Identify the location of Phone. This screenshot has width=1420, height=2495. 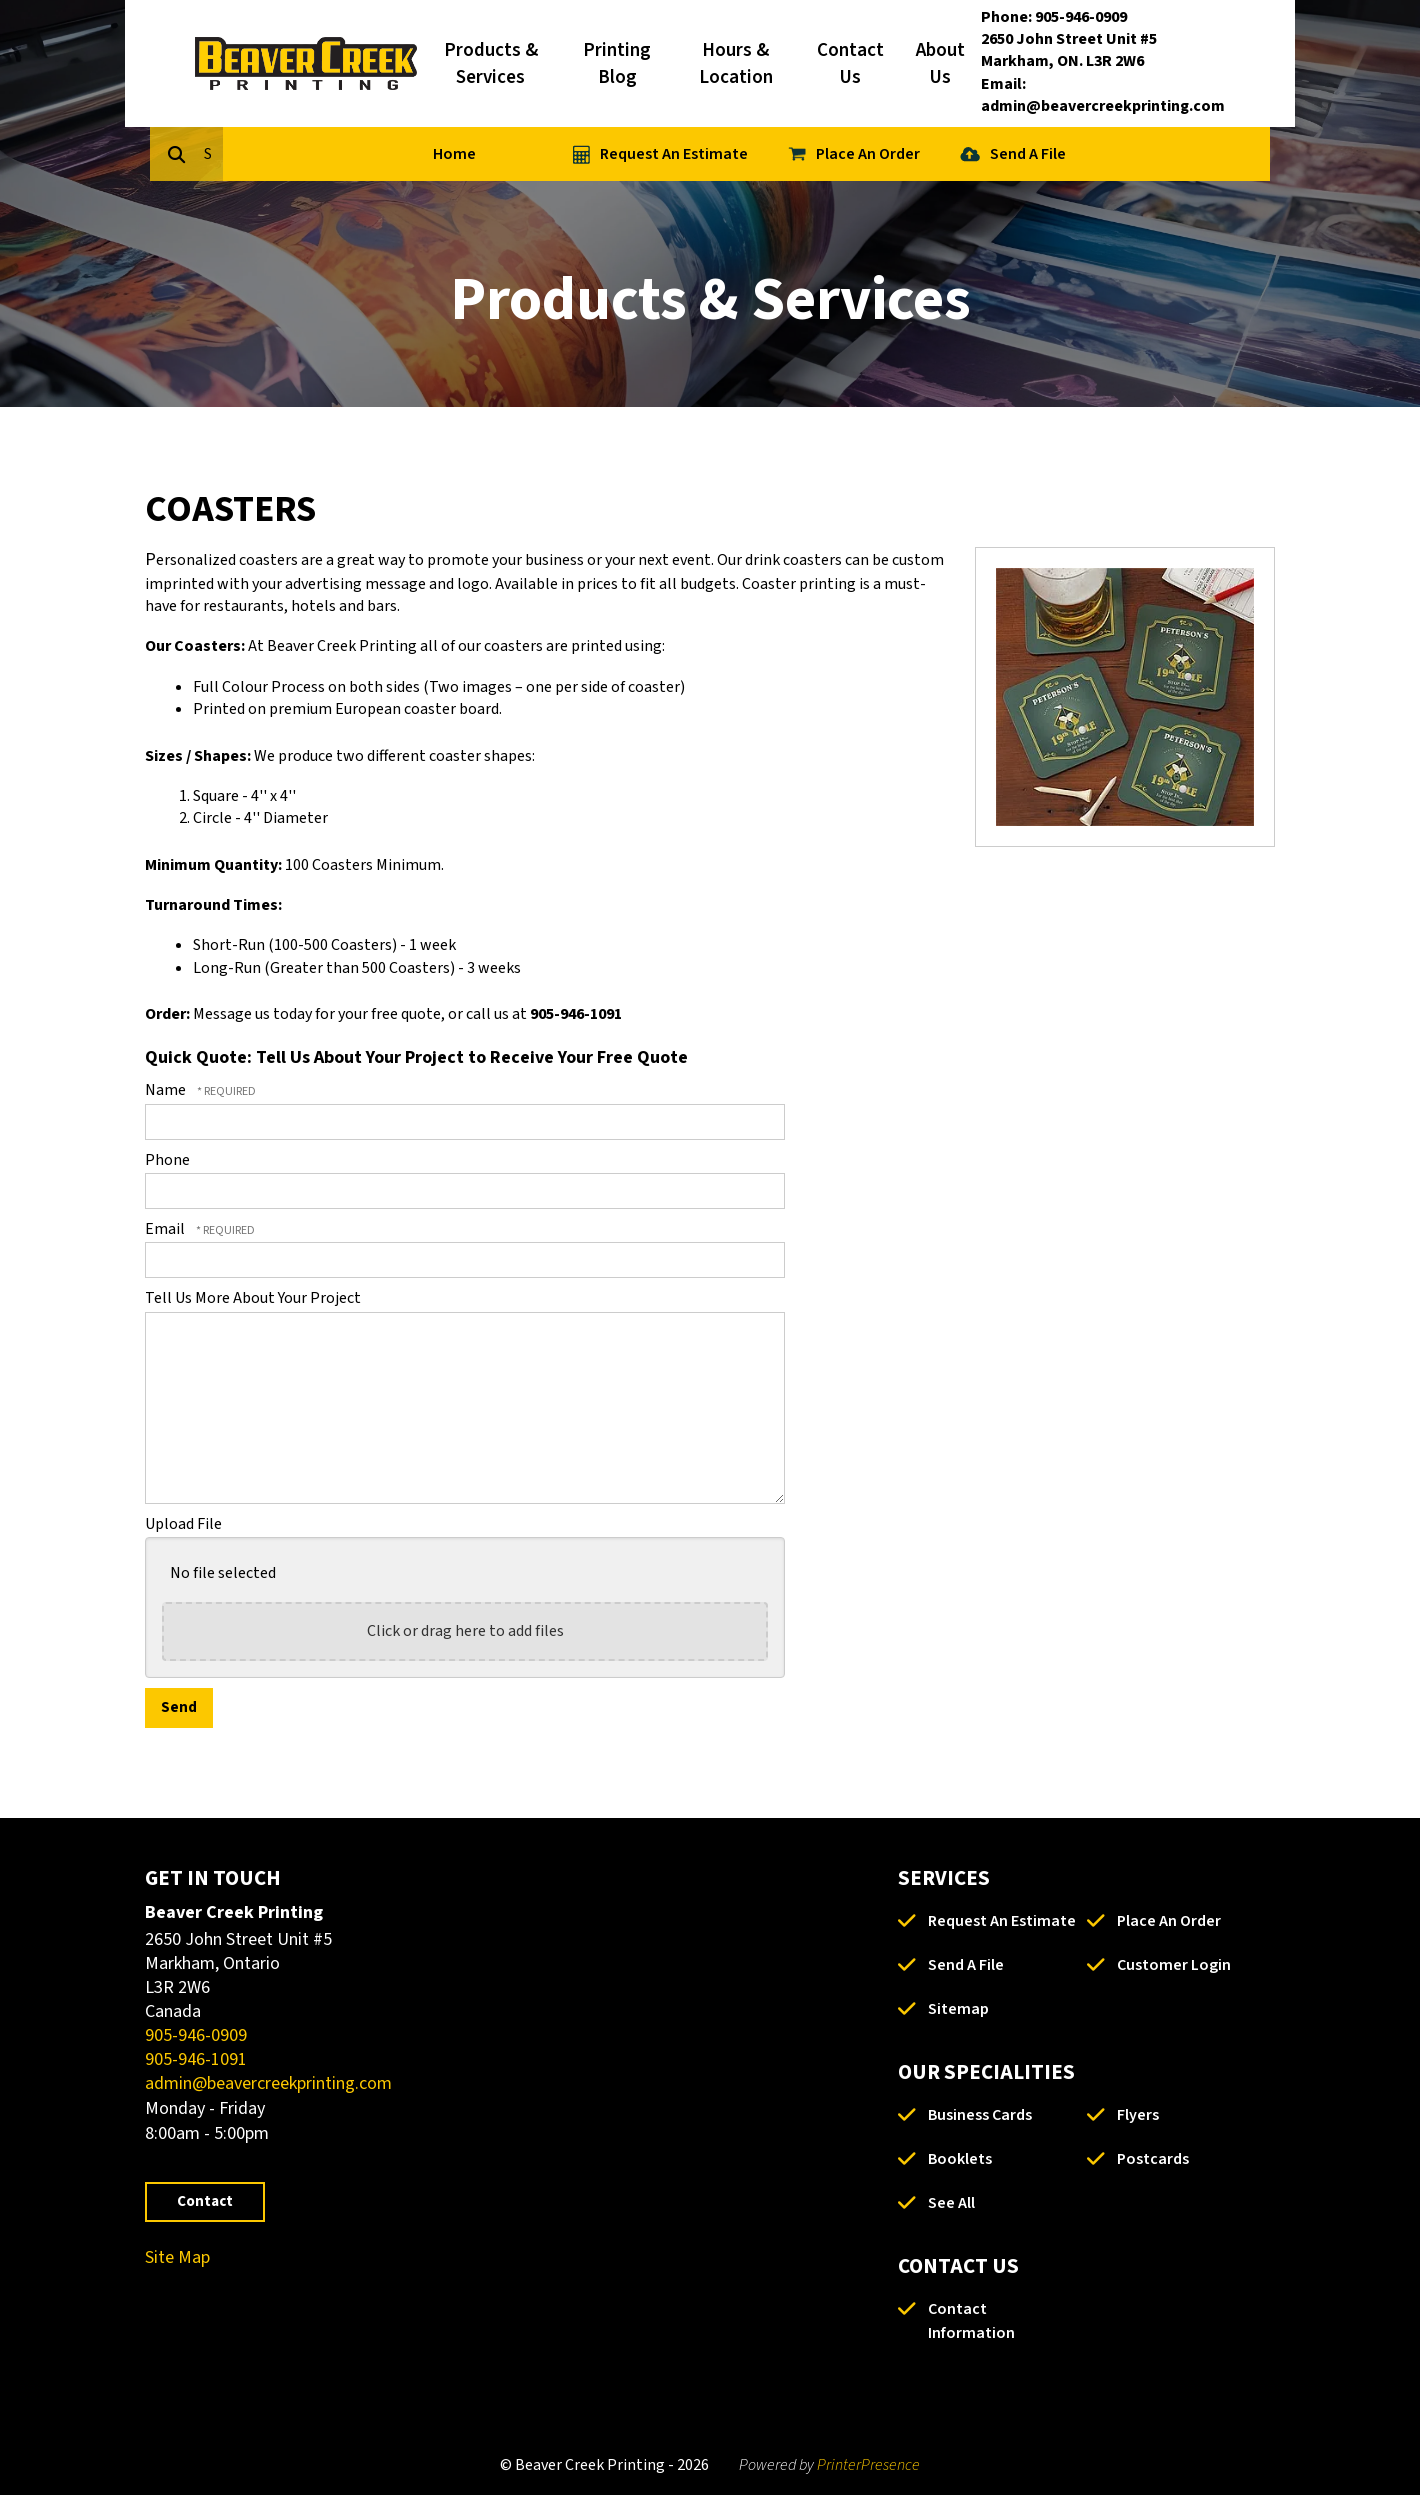
(167, 1160).